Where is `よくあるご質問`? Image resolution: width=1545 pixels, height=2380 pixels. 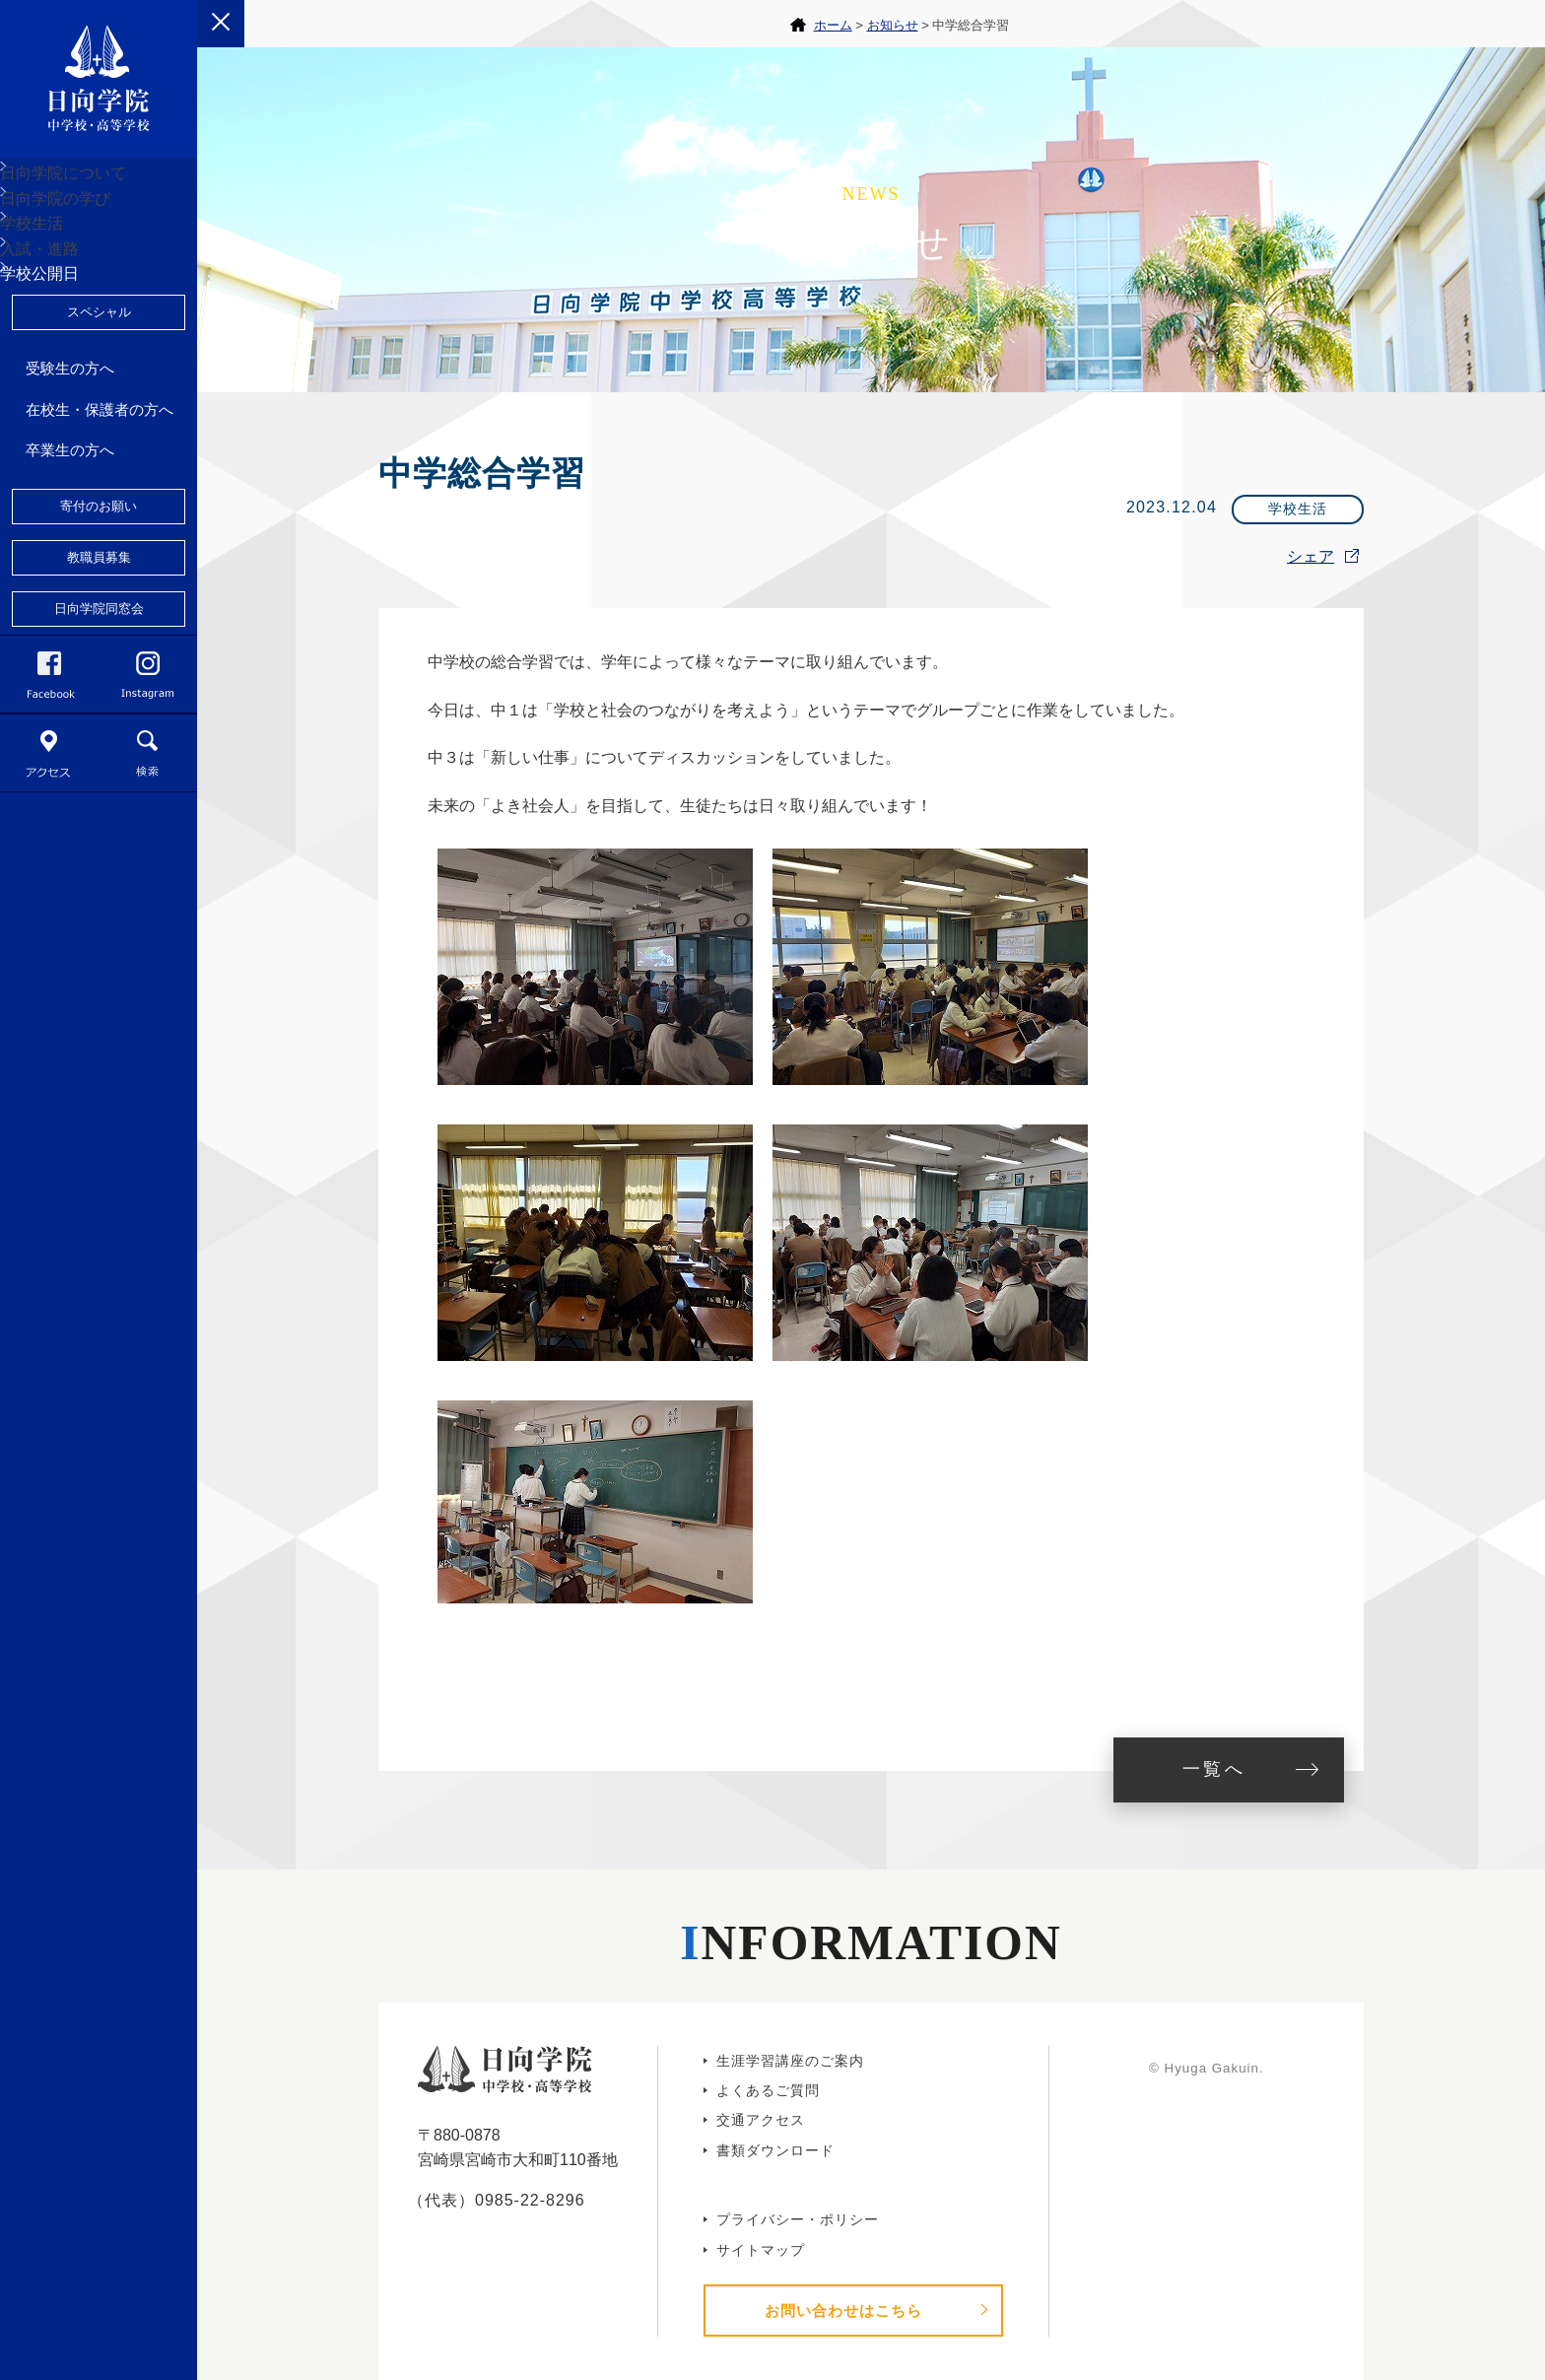 よくあるご質問 is located at coordinates (768, 2090).